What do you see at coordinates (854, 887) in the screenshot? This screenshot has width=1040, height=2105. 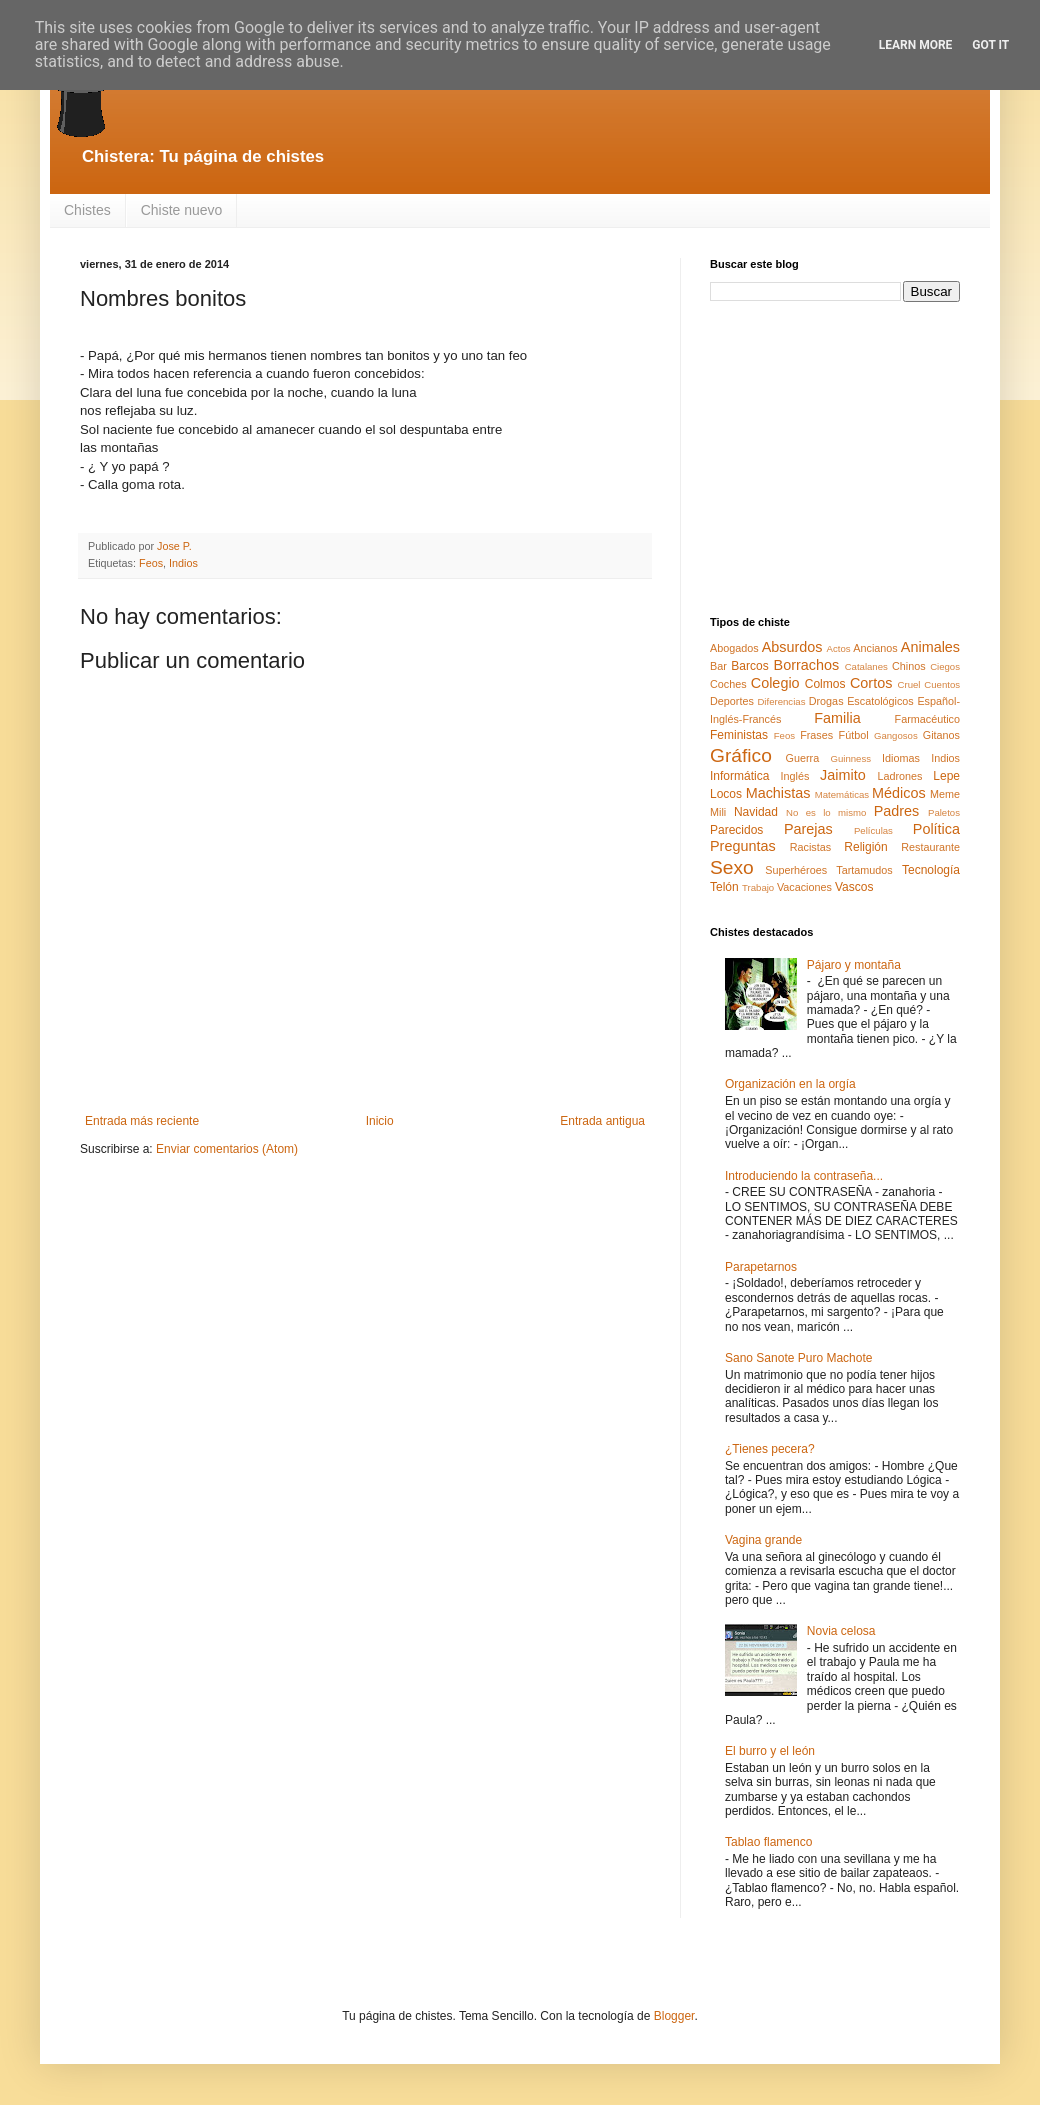 I see `Vascos` at bounding box center [854, 887].